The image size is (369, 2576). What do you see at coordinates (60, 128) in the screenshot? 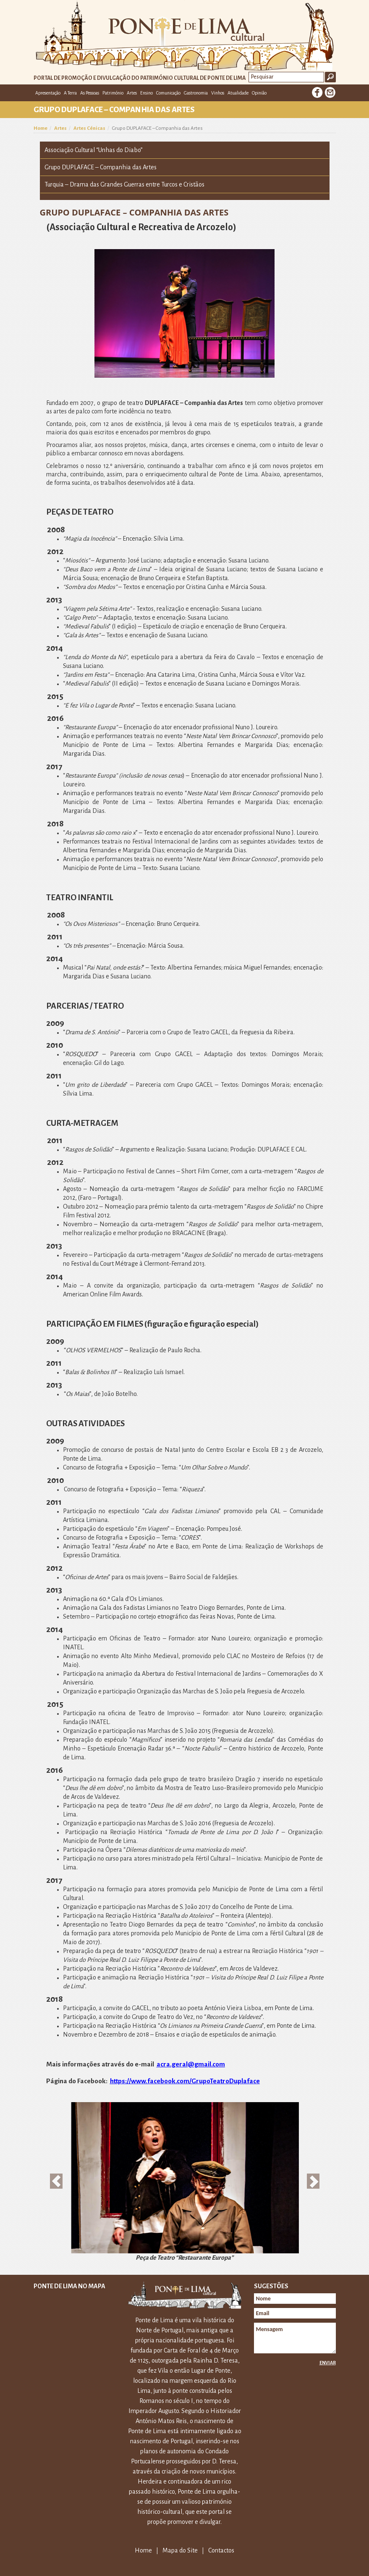
I see `Artes` at bounding box center [60, 128].